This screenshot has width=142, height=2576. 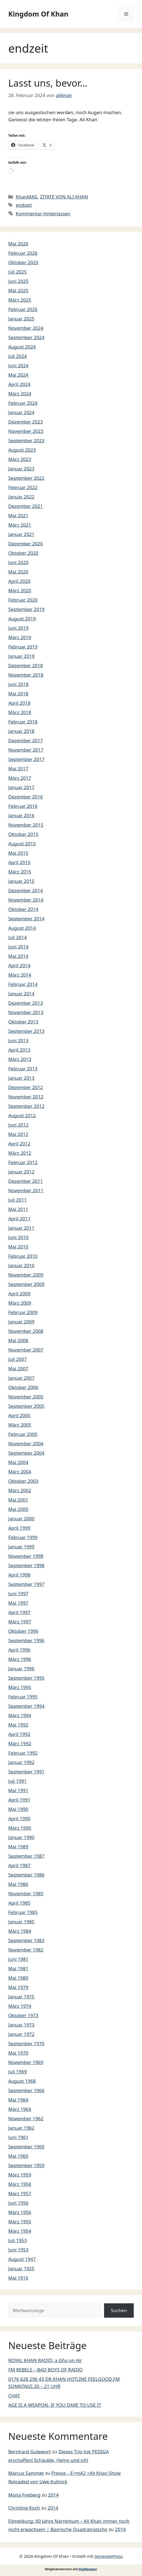 What do you see at coordinates (22, 487) in the screenshot?
I see `Februar 2022` at bounding box center [22, 487].